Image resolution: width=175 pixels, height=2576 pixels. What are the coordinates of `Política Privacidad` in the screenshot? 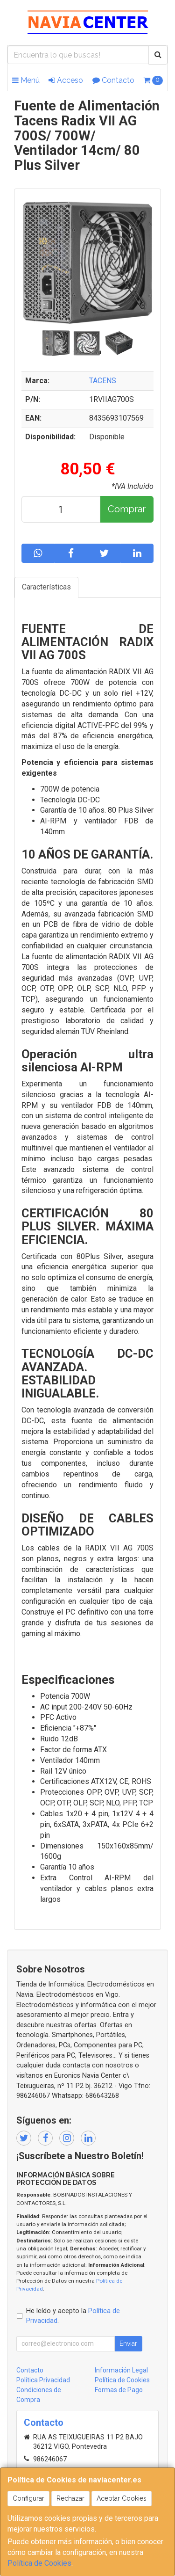 It's located at (43, 2380).